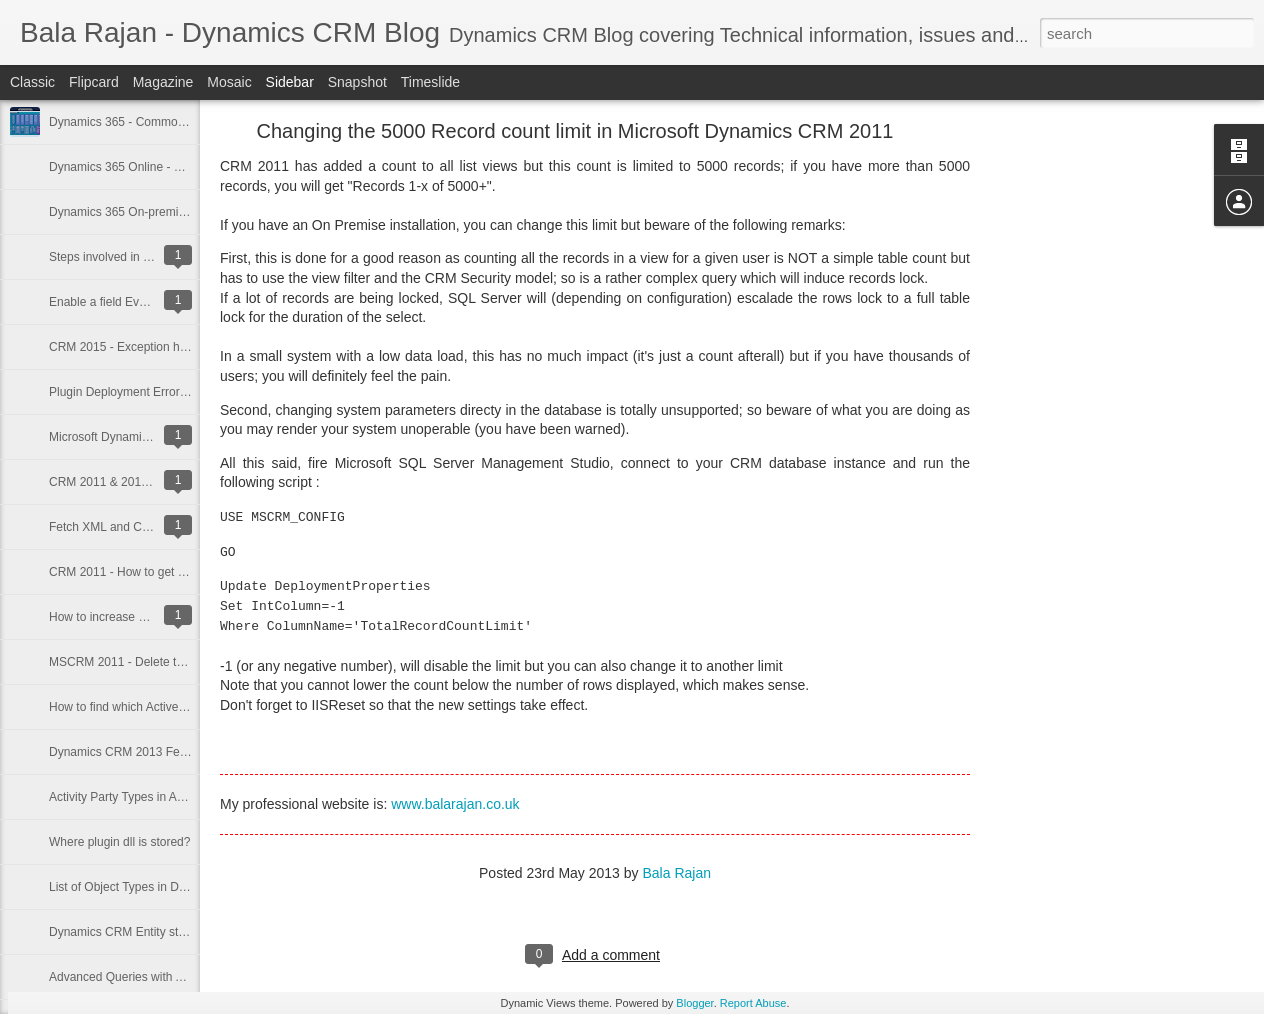 The height and width of the screenshot is (1014, 1264). Describe the element at coordinates (694, 1003) in the screenshot. I see `Blogger` at that location.